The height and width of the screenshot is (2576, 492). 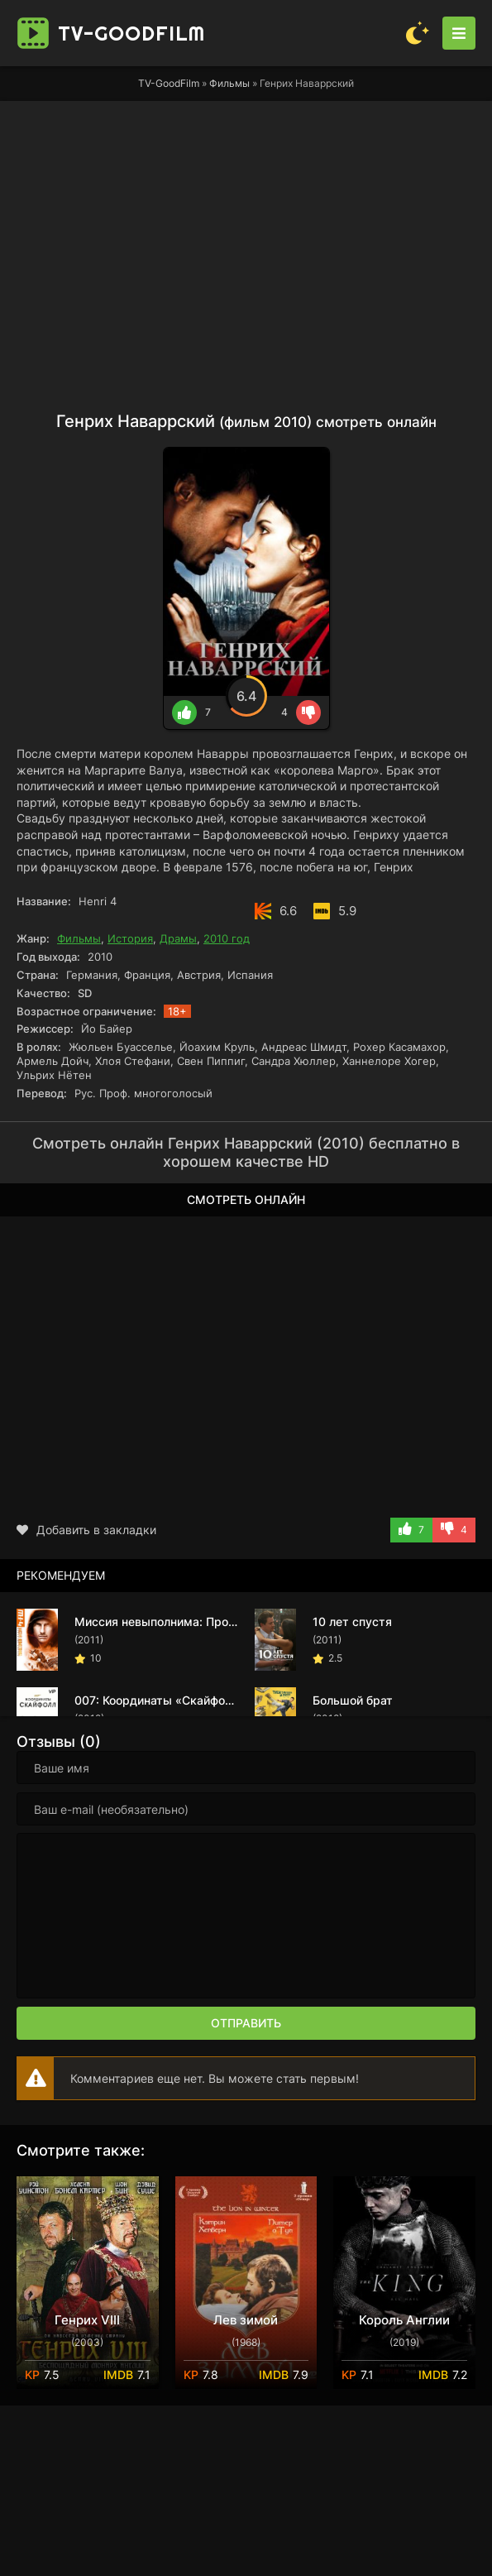 What do you see at coordinates (417, 33) in the screenshot?
I see `[Сменить цвет сайта]` at bounding box center [417, 33].